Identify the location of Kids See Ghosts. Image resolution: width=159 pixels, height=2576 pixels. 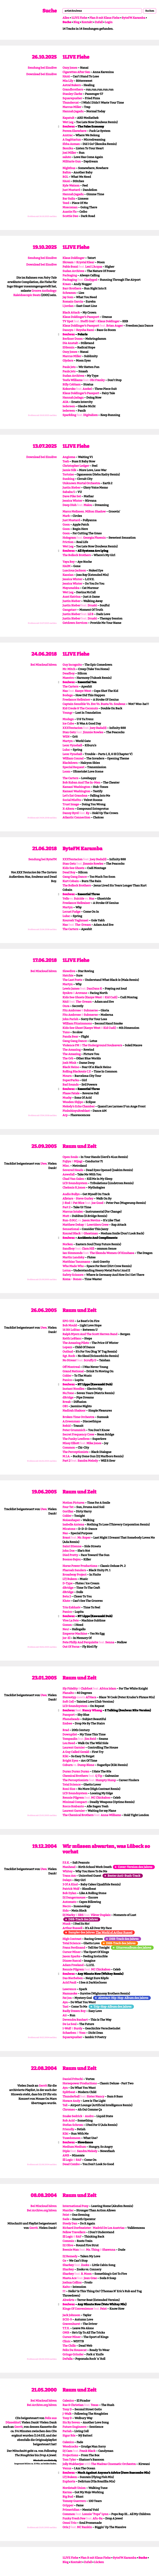
(73, 868).